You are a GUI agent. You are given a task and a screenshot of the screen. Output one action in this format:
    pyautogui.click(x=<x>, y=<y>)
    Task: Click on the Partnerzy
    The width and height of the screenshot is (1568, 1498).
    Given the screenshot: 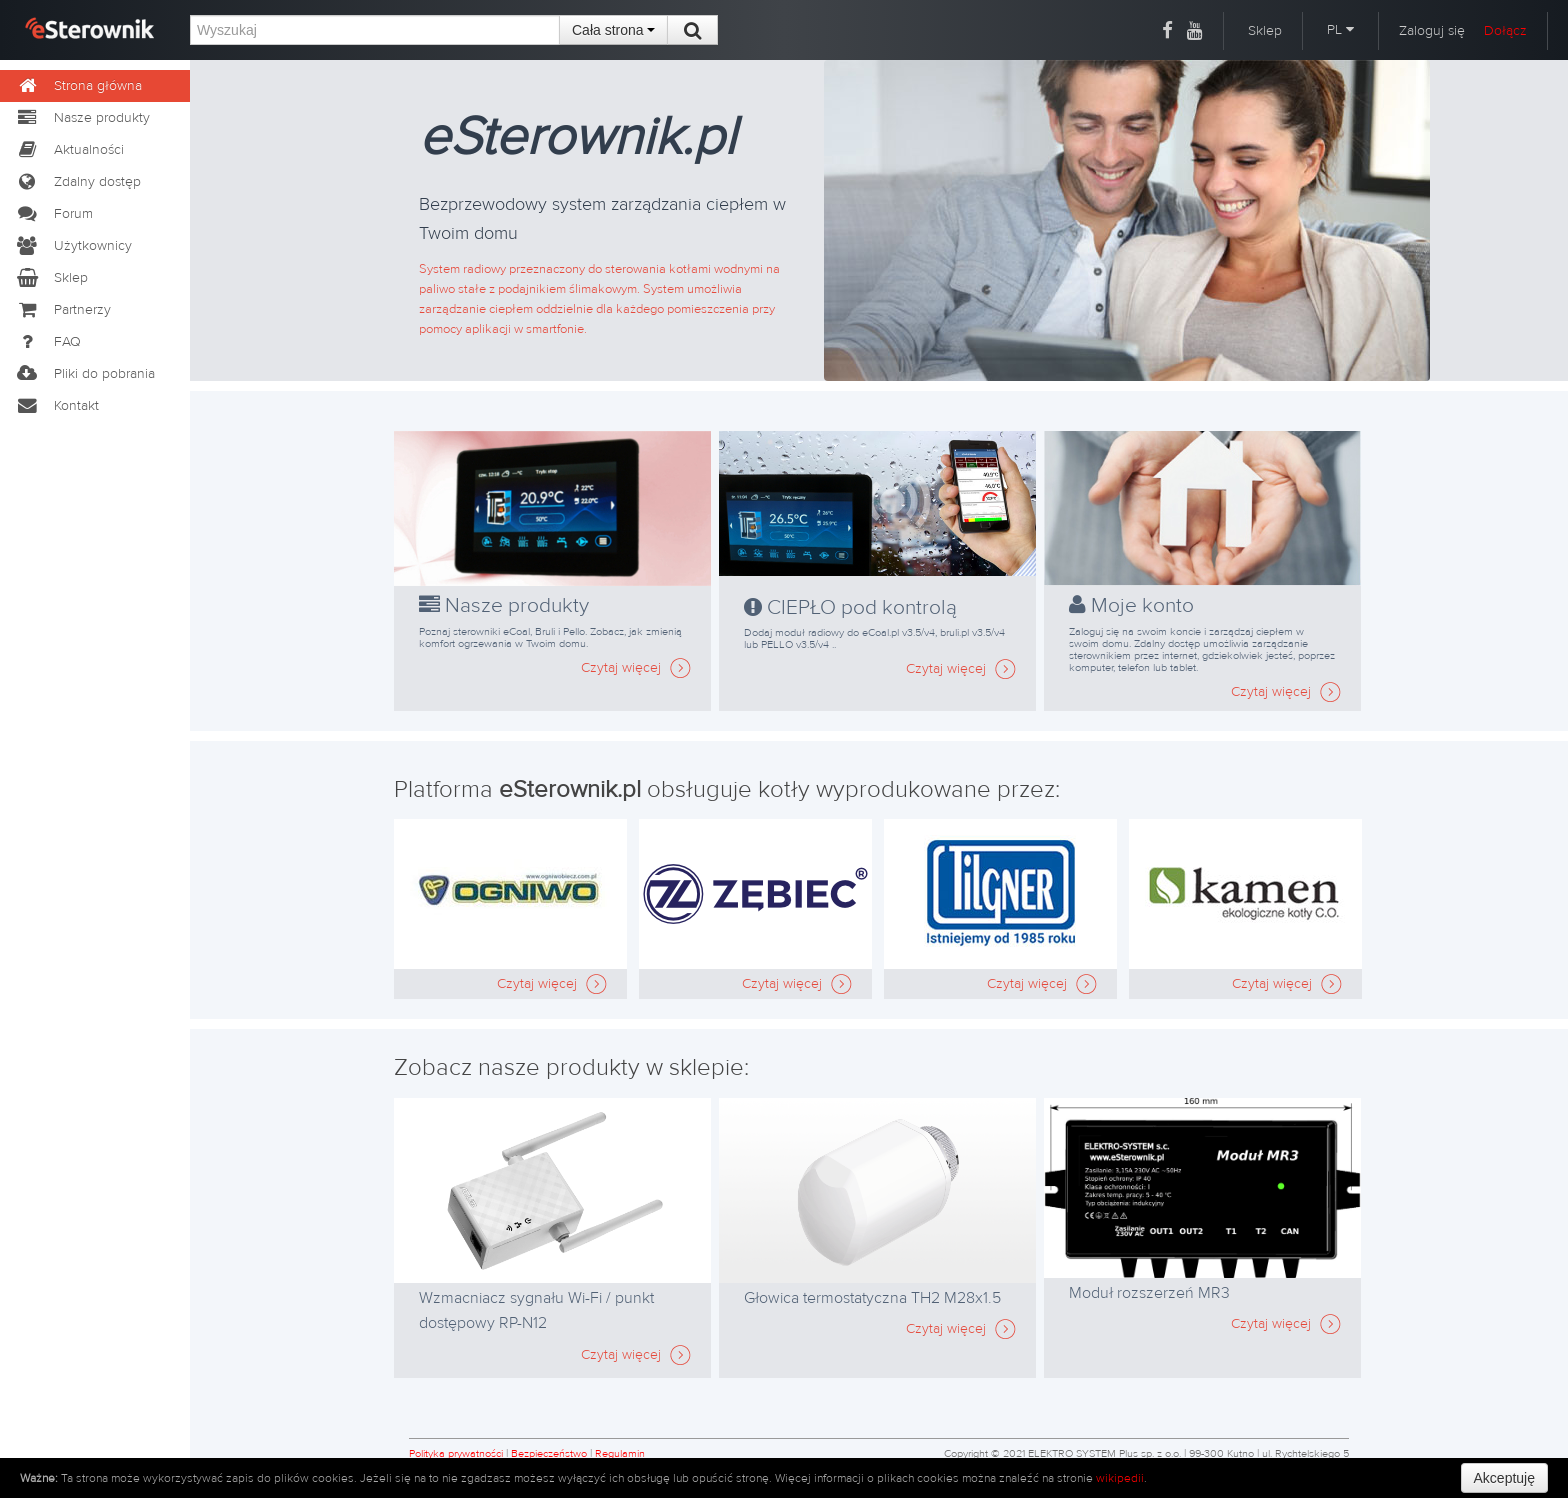 What is the action you would take?
    pyautogui.click(x=63, y=310)
    